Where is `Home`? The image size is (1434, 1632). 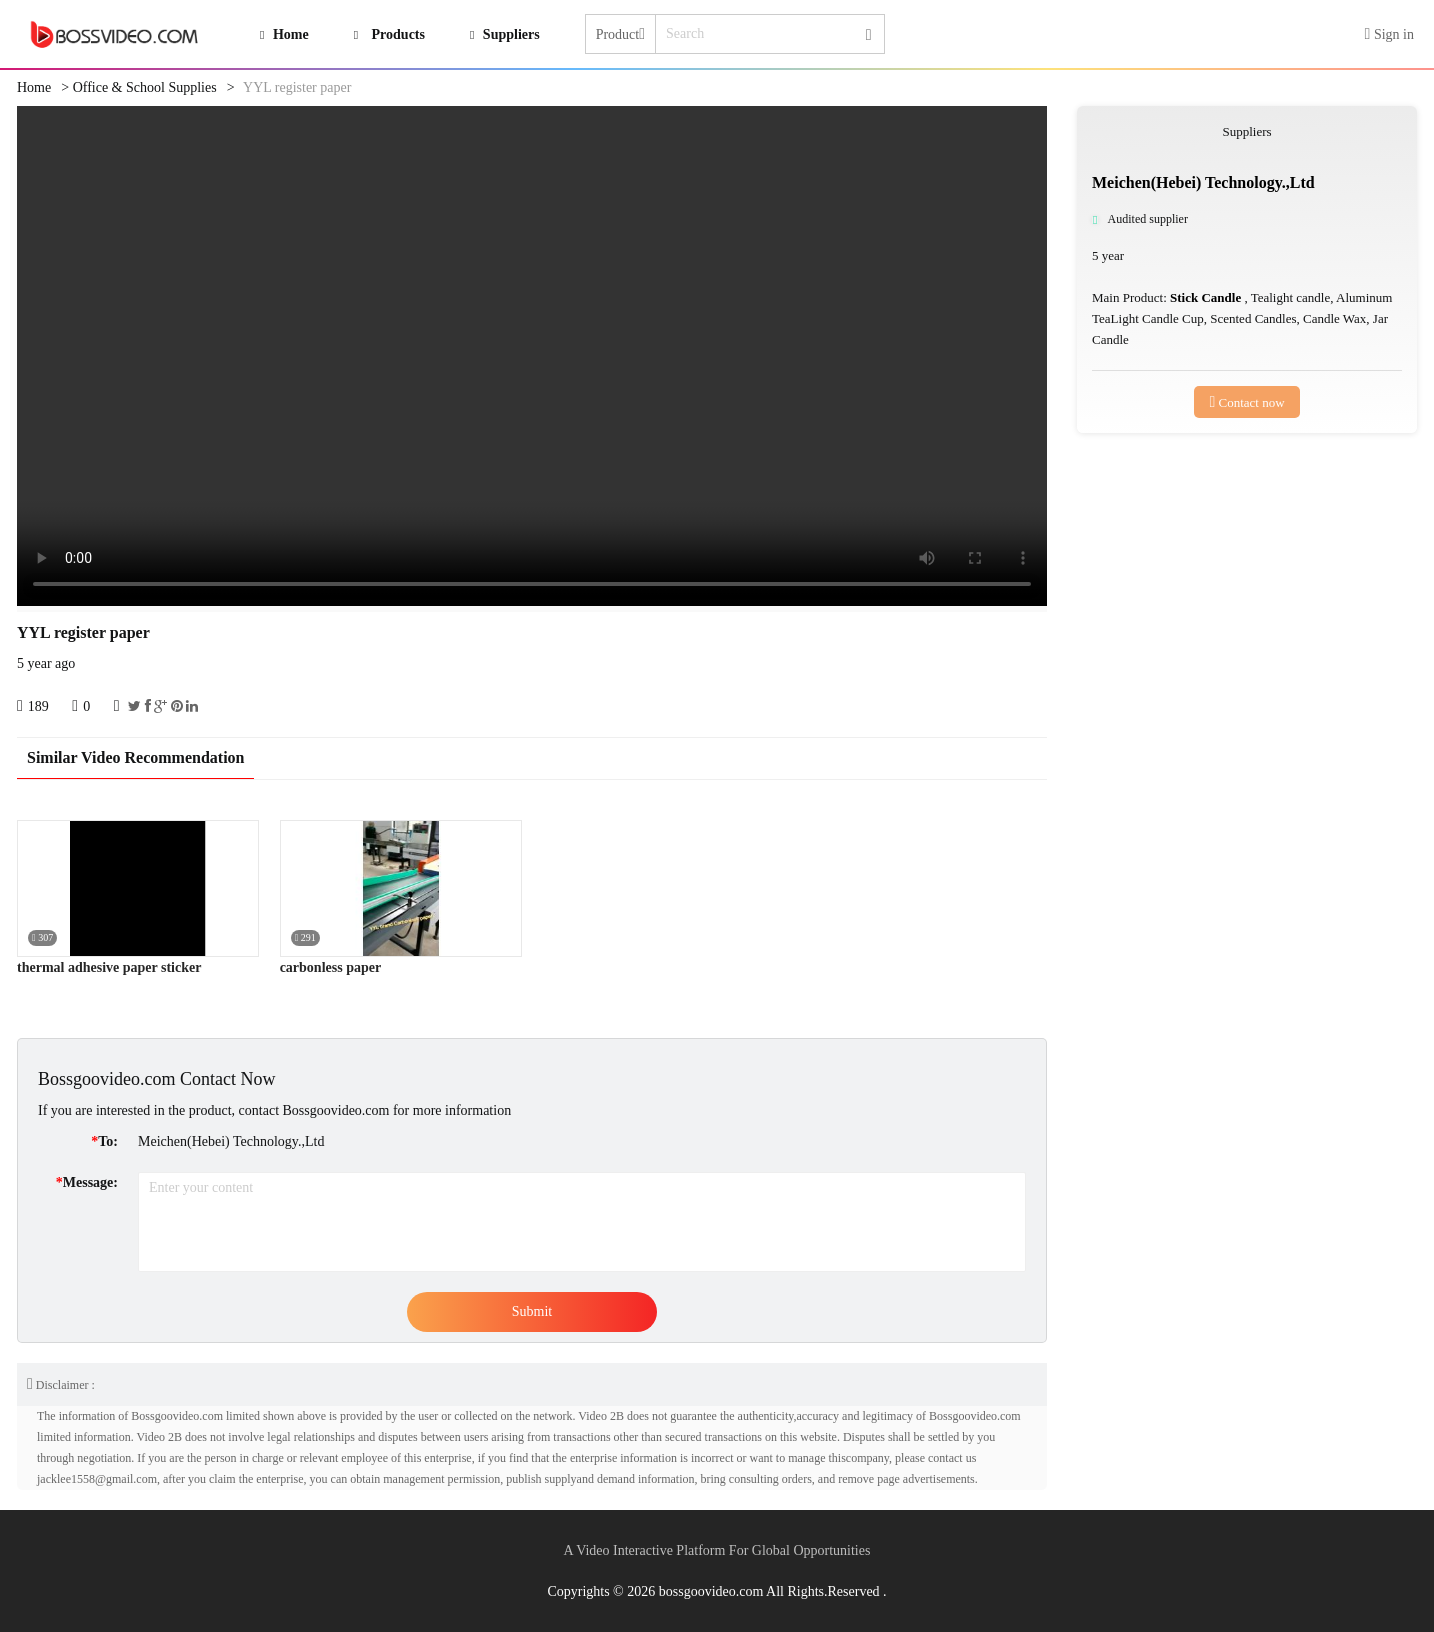
Home is located at coordinates (34, 87).